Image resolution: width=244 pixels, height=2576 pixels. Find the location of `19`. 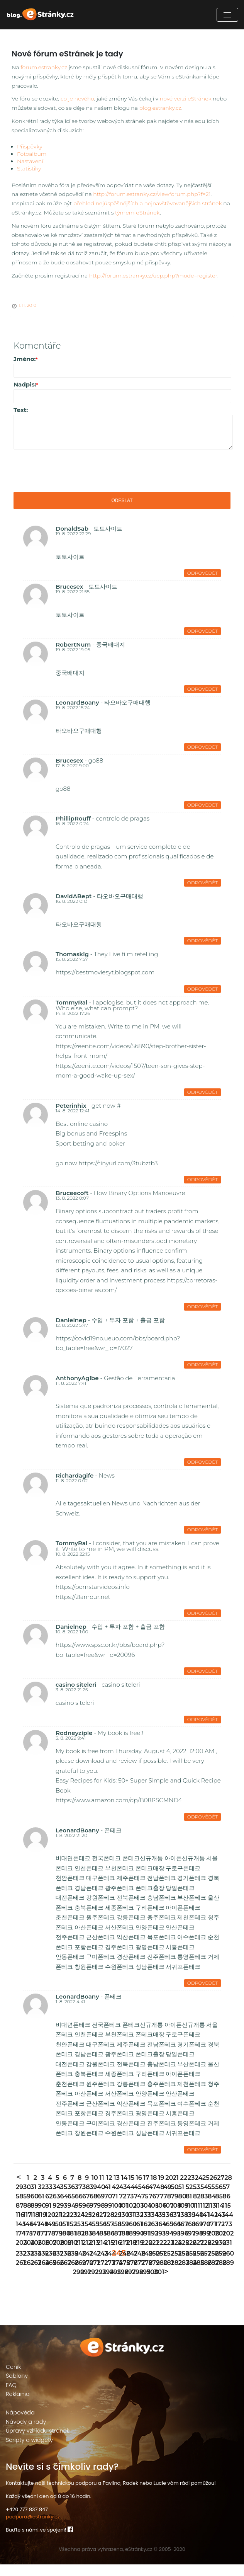

19 is located at coordinates (161, 2189).